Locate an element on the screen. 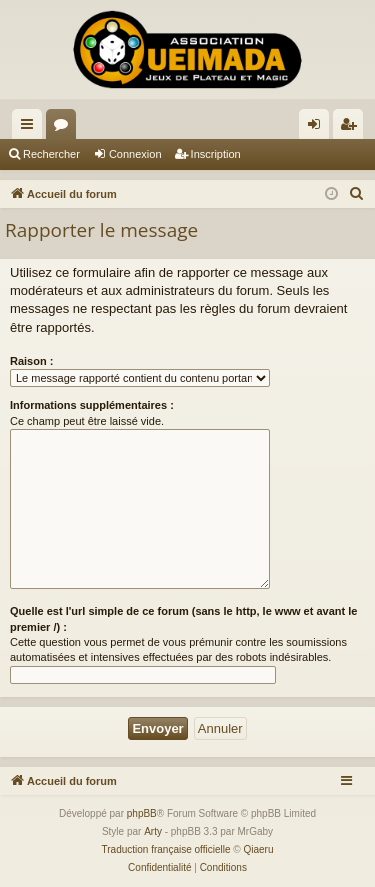 This screenshot has height=887, width=375. Inscription is located at coordinates (216, 154).